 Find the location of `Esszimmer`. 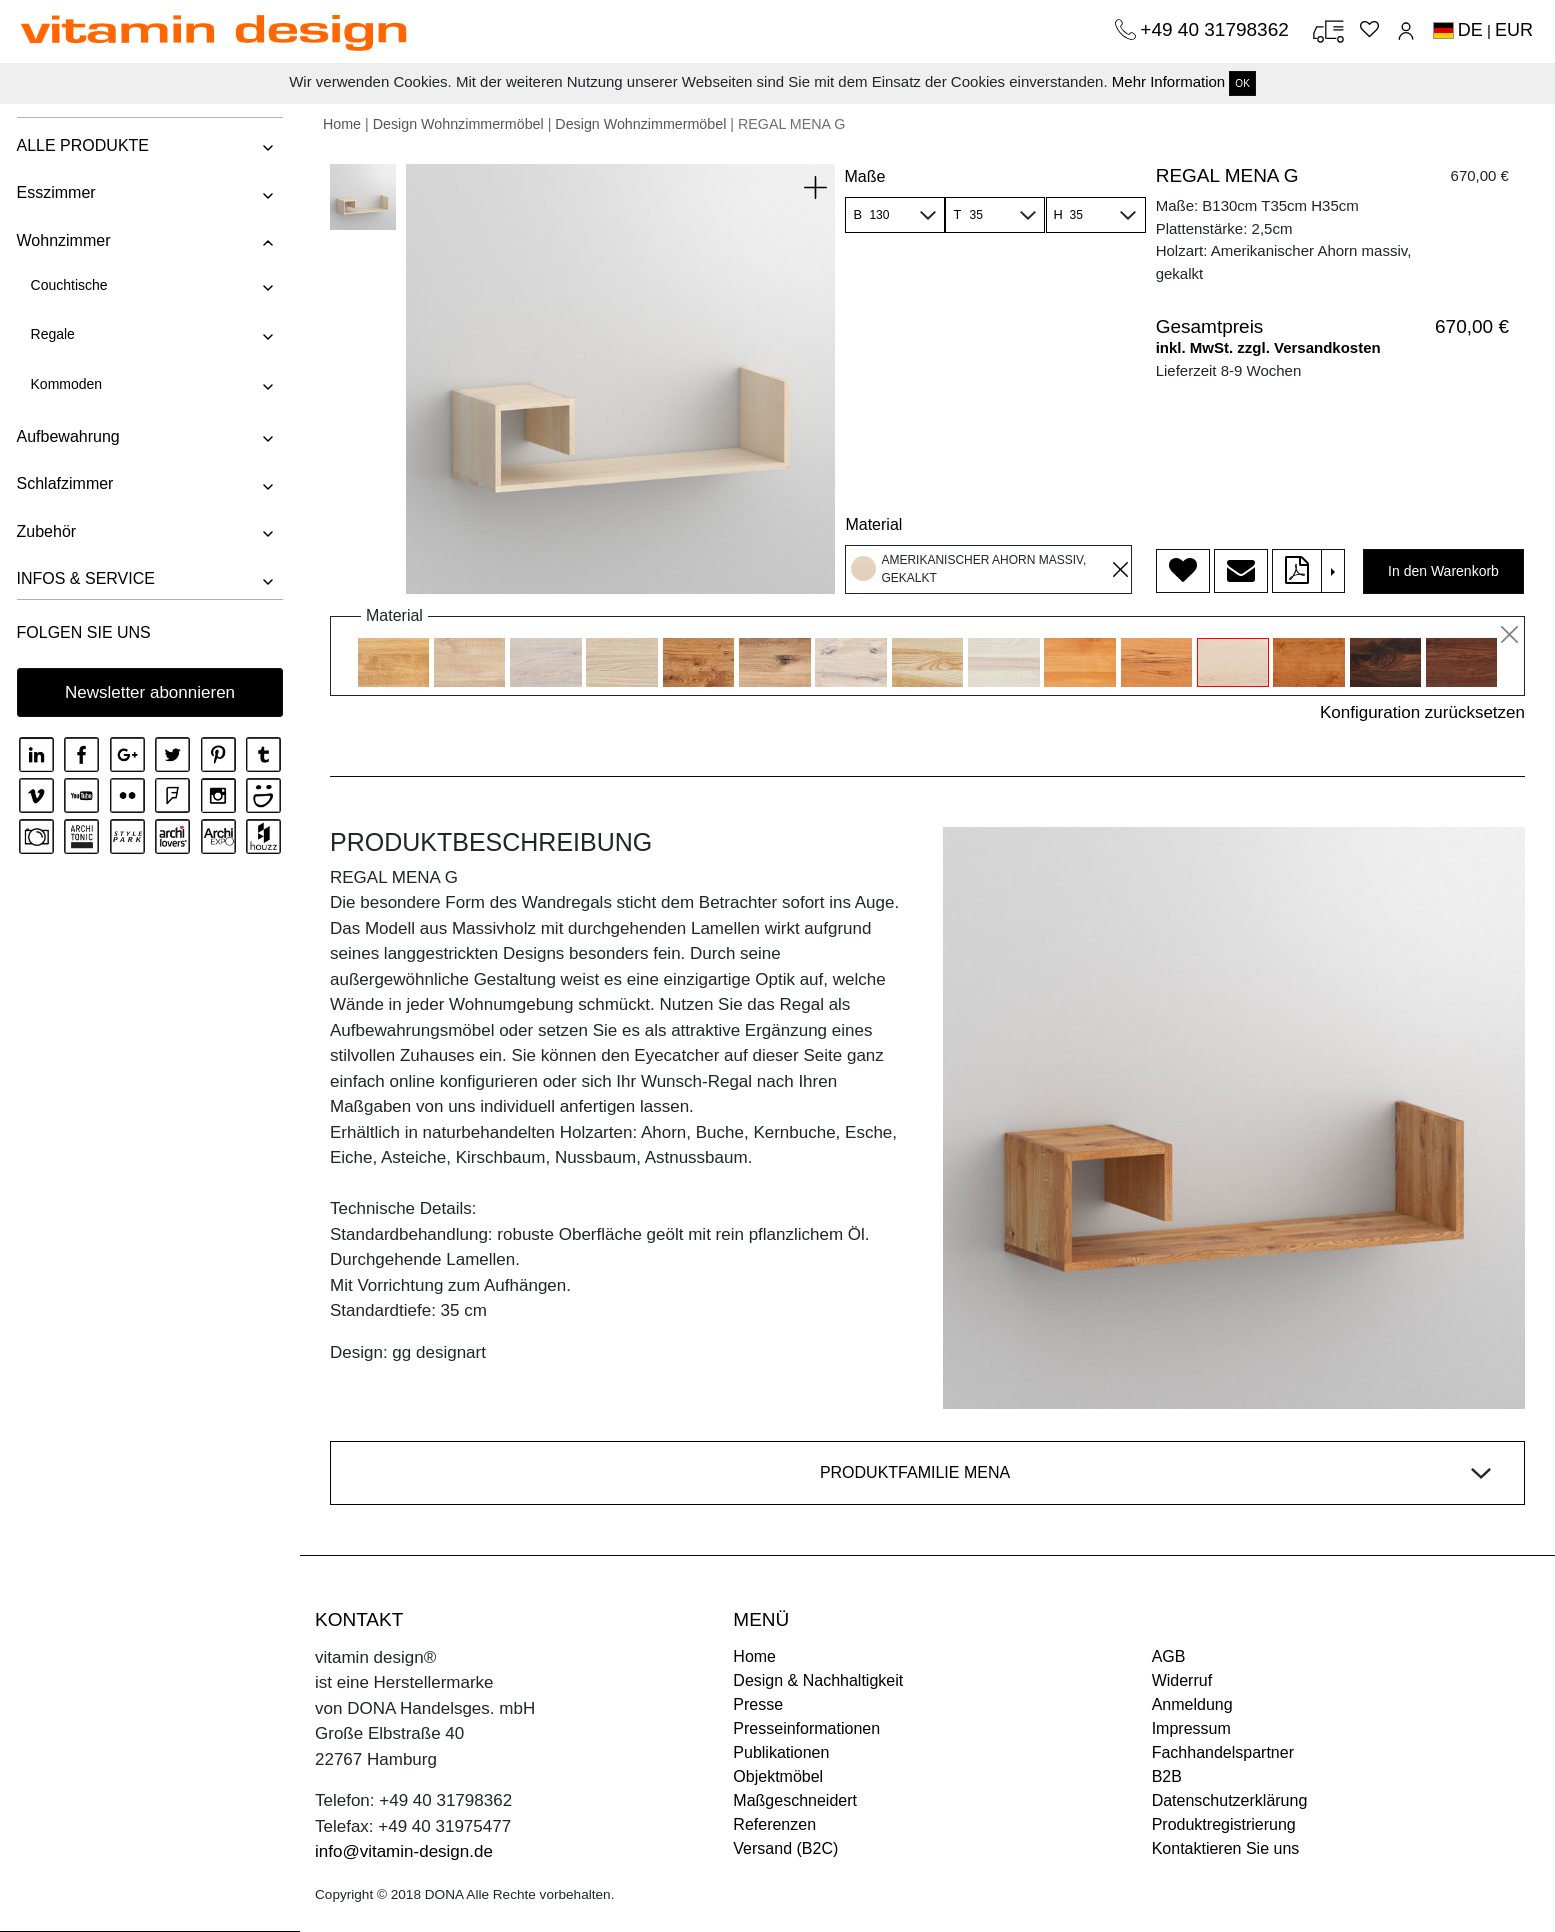

Esszimmer is located at coordinates (54, 192).